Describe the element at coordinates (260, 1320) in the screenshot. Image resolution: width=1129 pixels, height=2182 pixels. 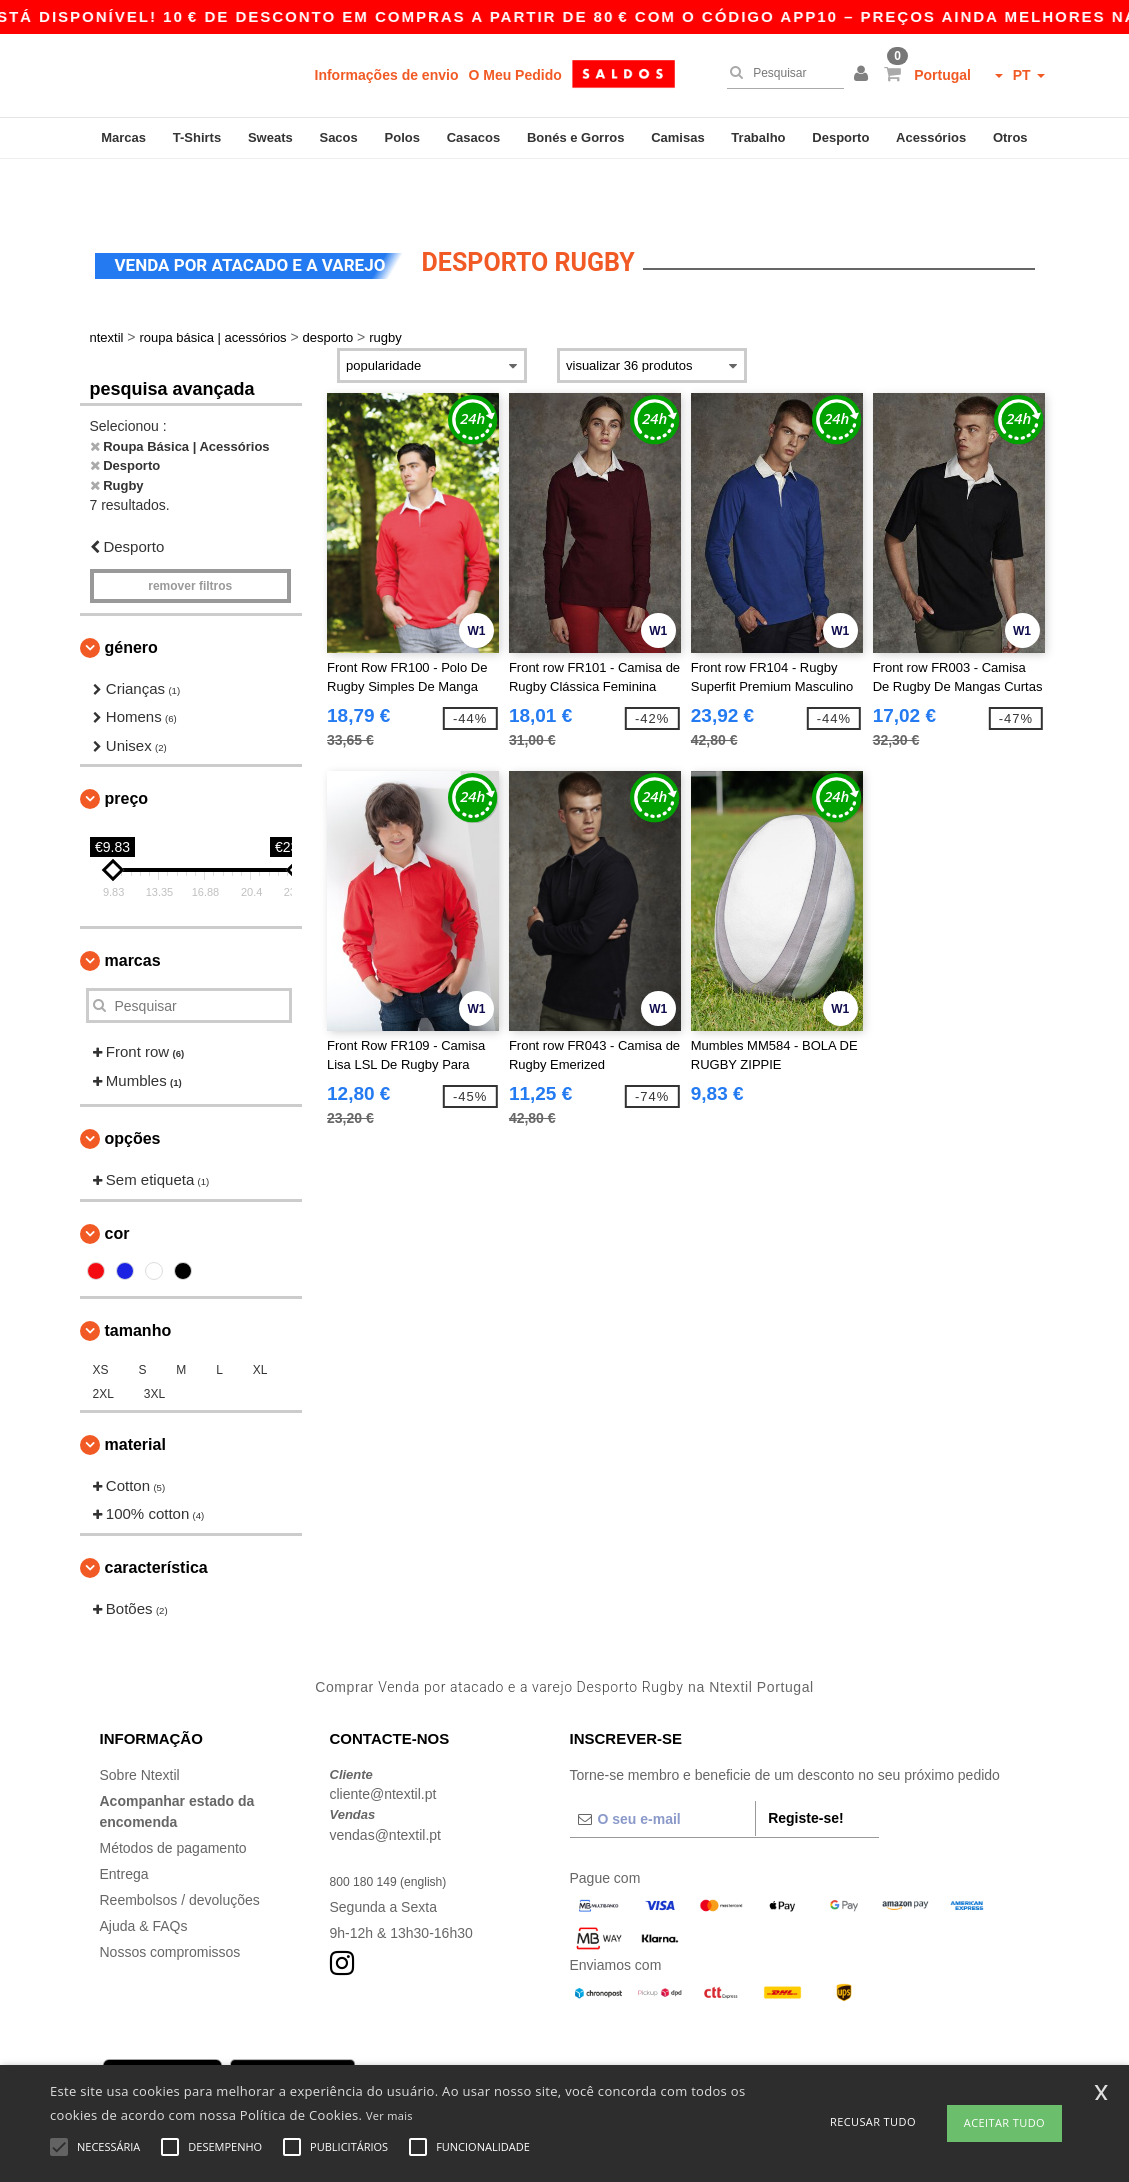
I see `XL` at that location.